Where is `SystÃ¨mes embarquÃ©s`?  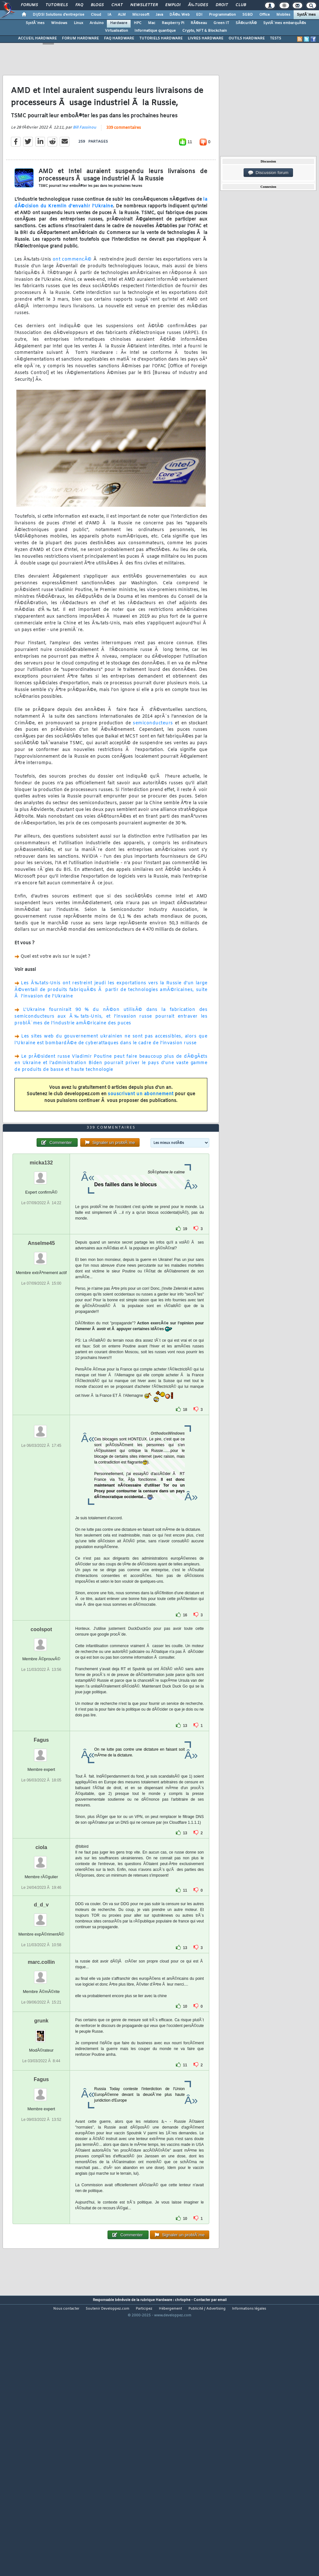 SystÃ¨mes embarquÃ©s is located at coordinates (284, 23).